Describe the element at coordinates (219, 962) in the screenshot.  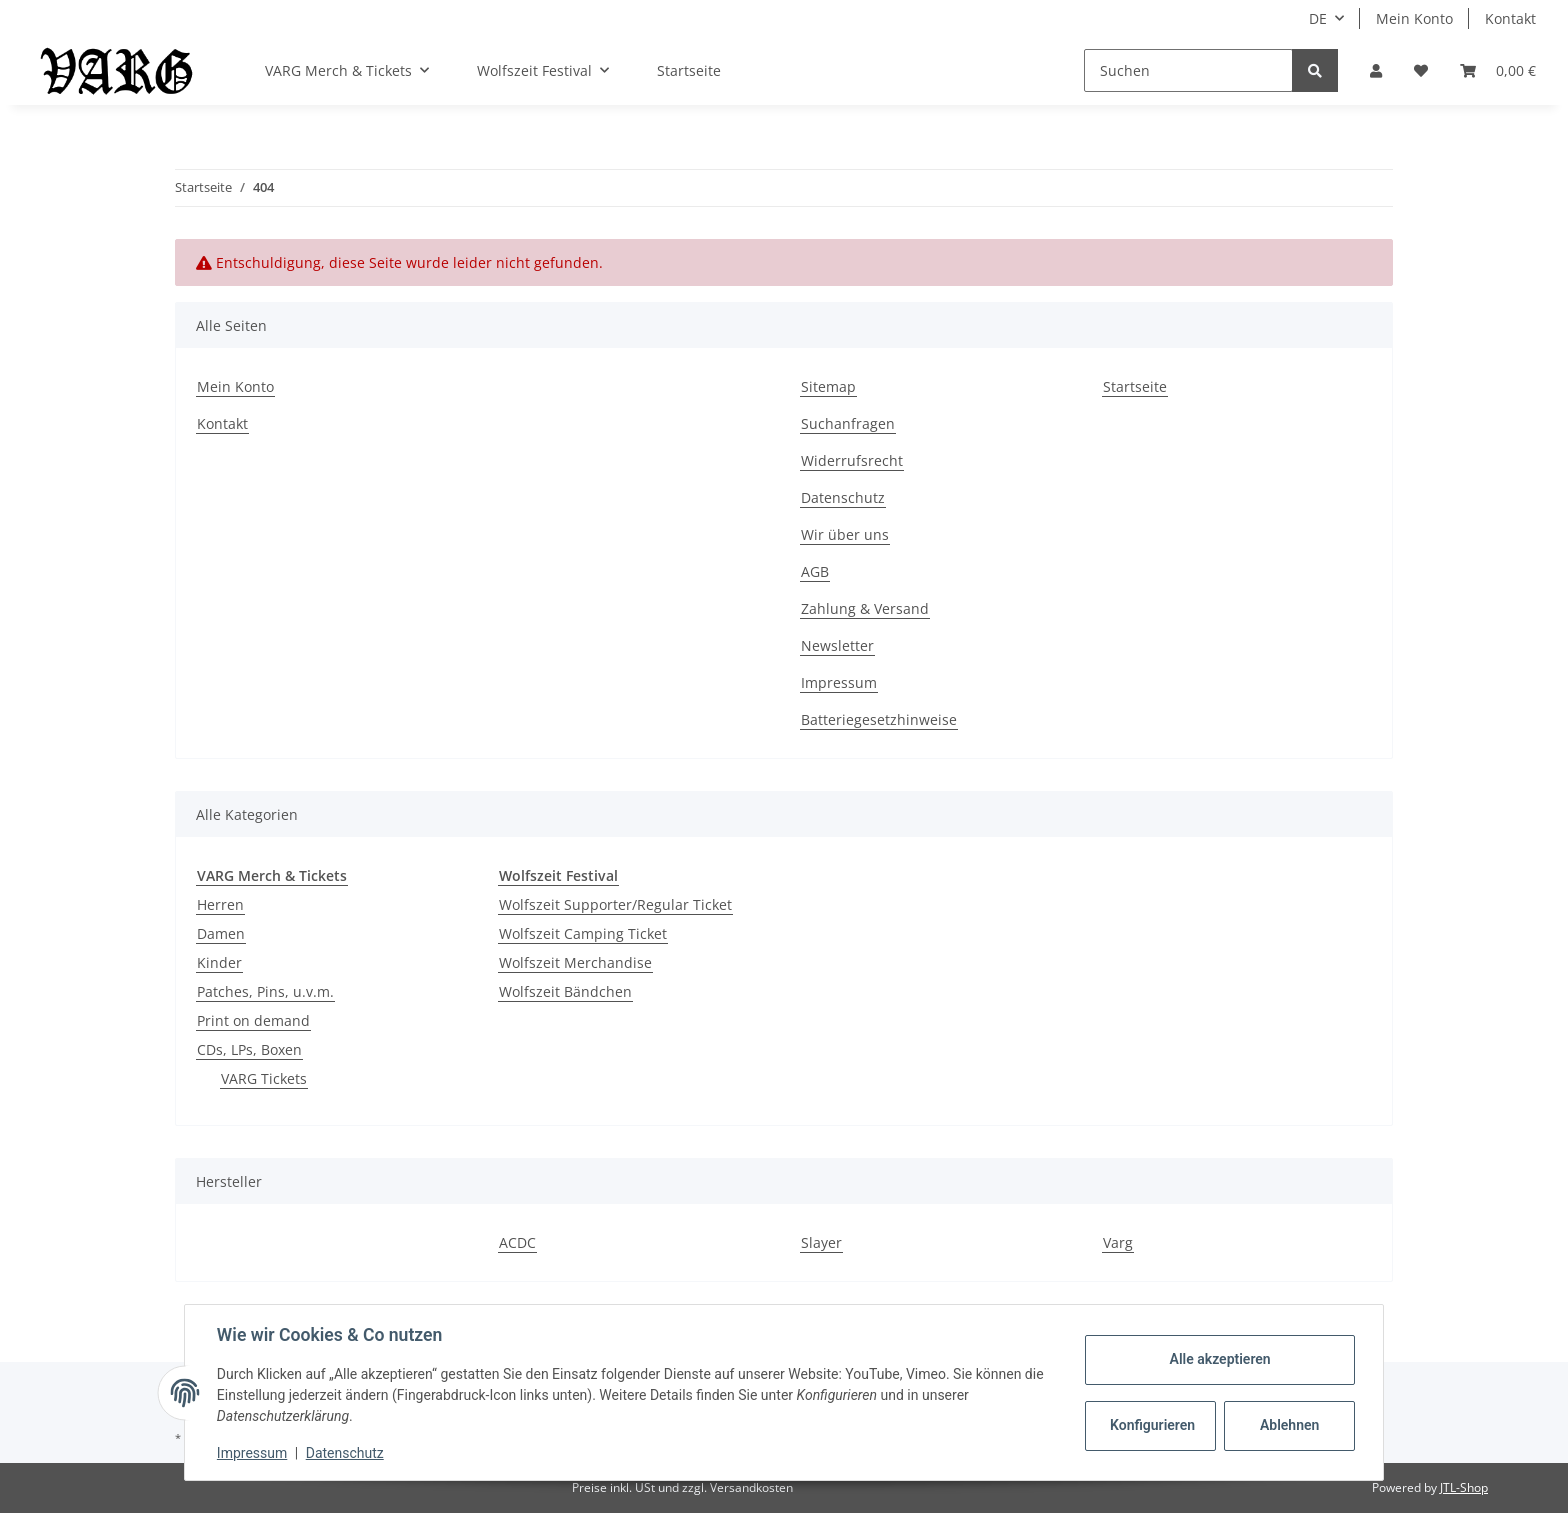
I see `Kinder` at that location.